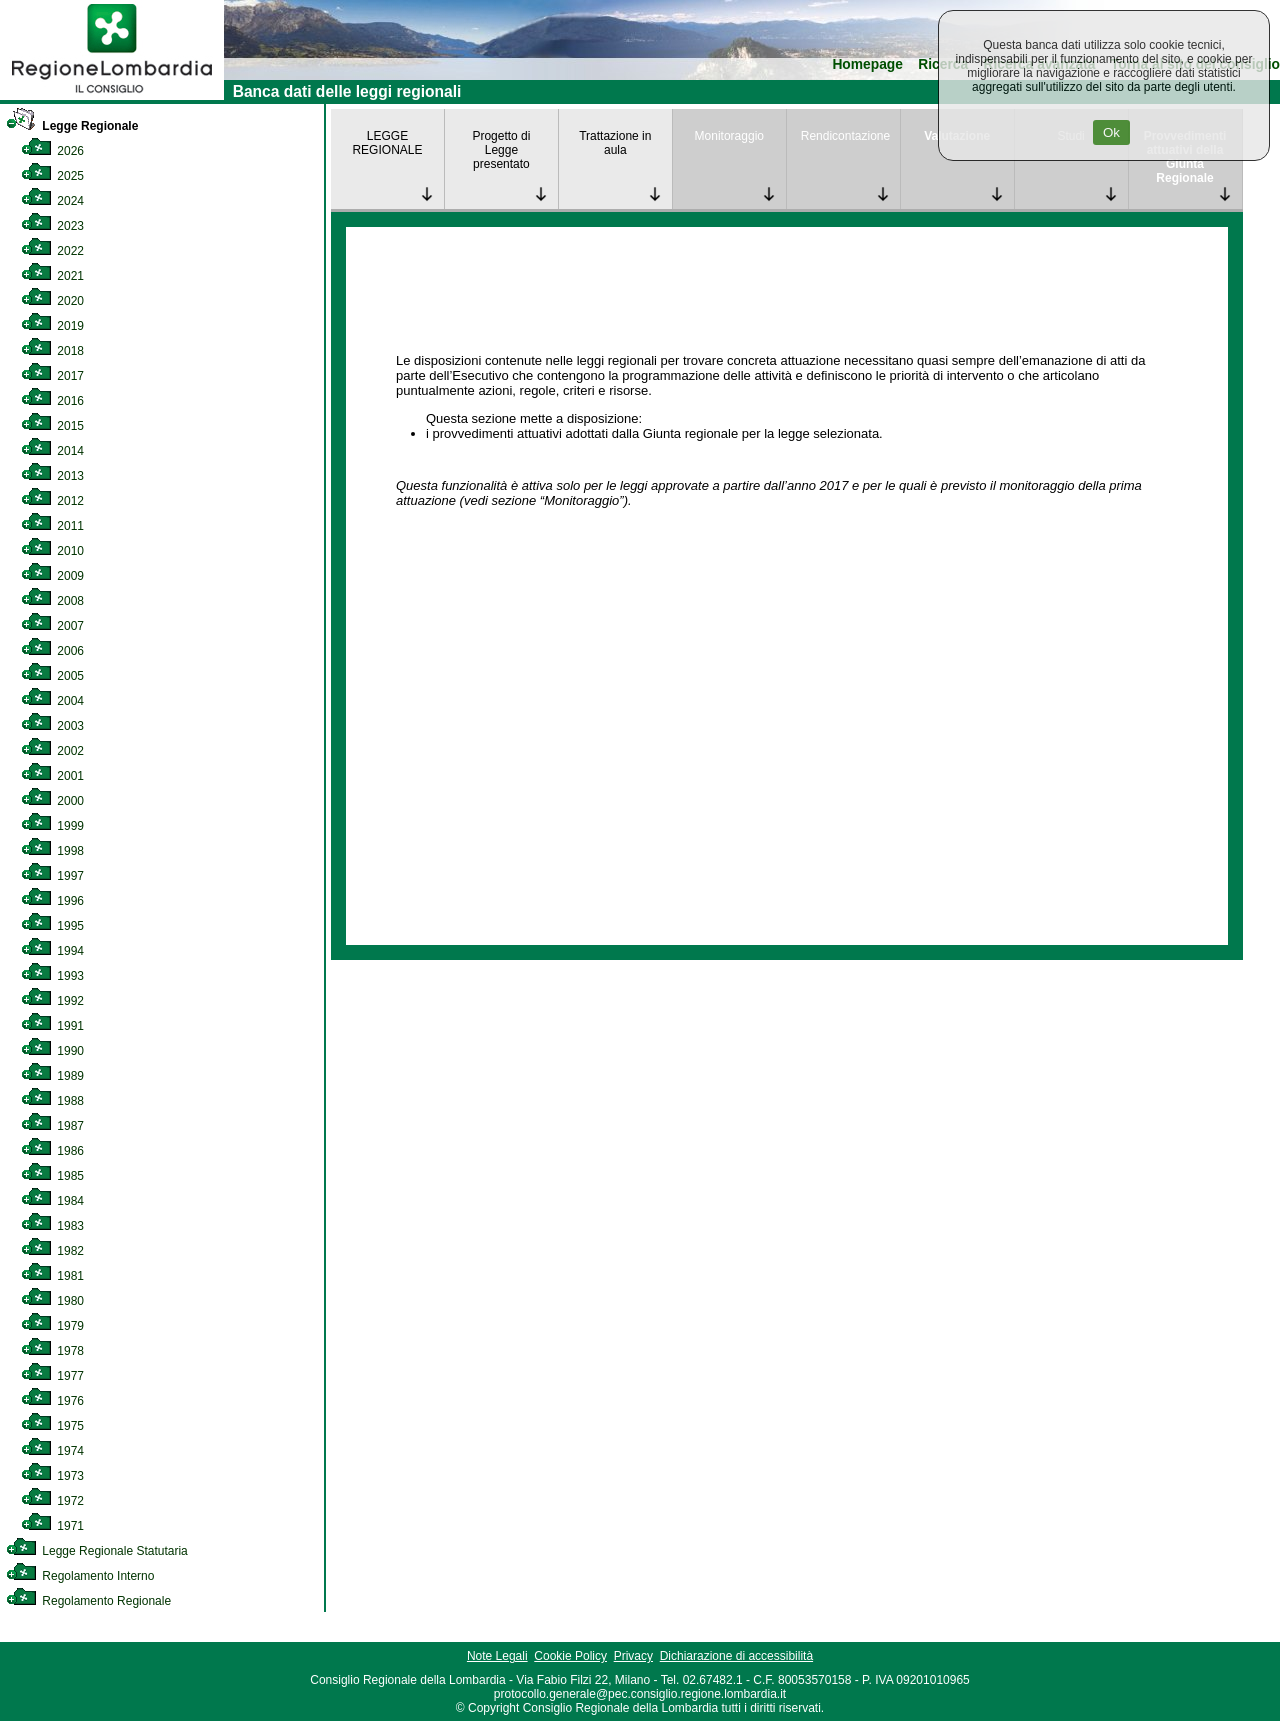 Image resolution: width=1280 pixels, height=1721 pixels. Describe the element at coordinates (52, 1351) in the screenshot. I see `1978 [link]` at that location.